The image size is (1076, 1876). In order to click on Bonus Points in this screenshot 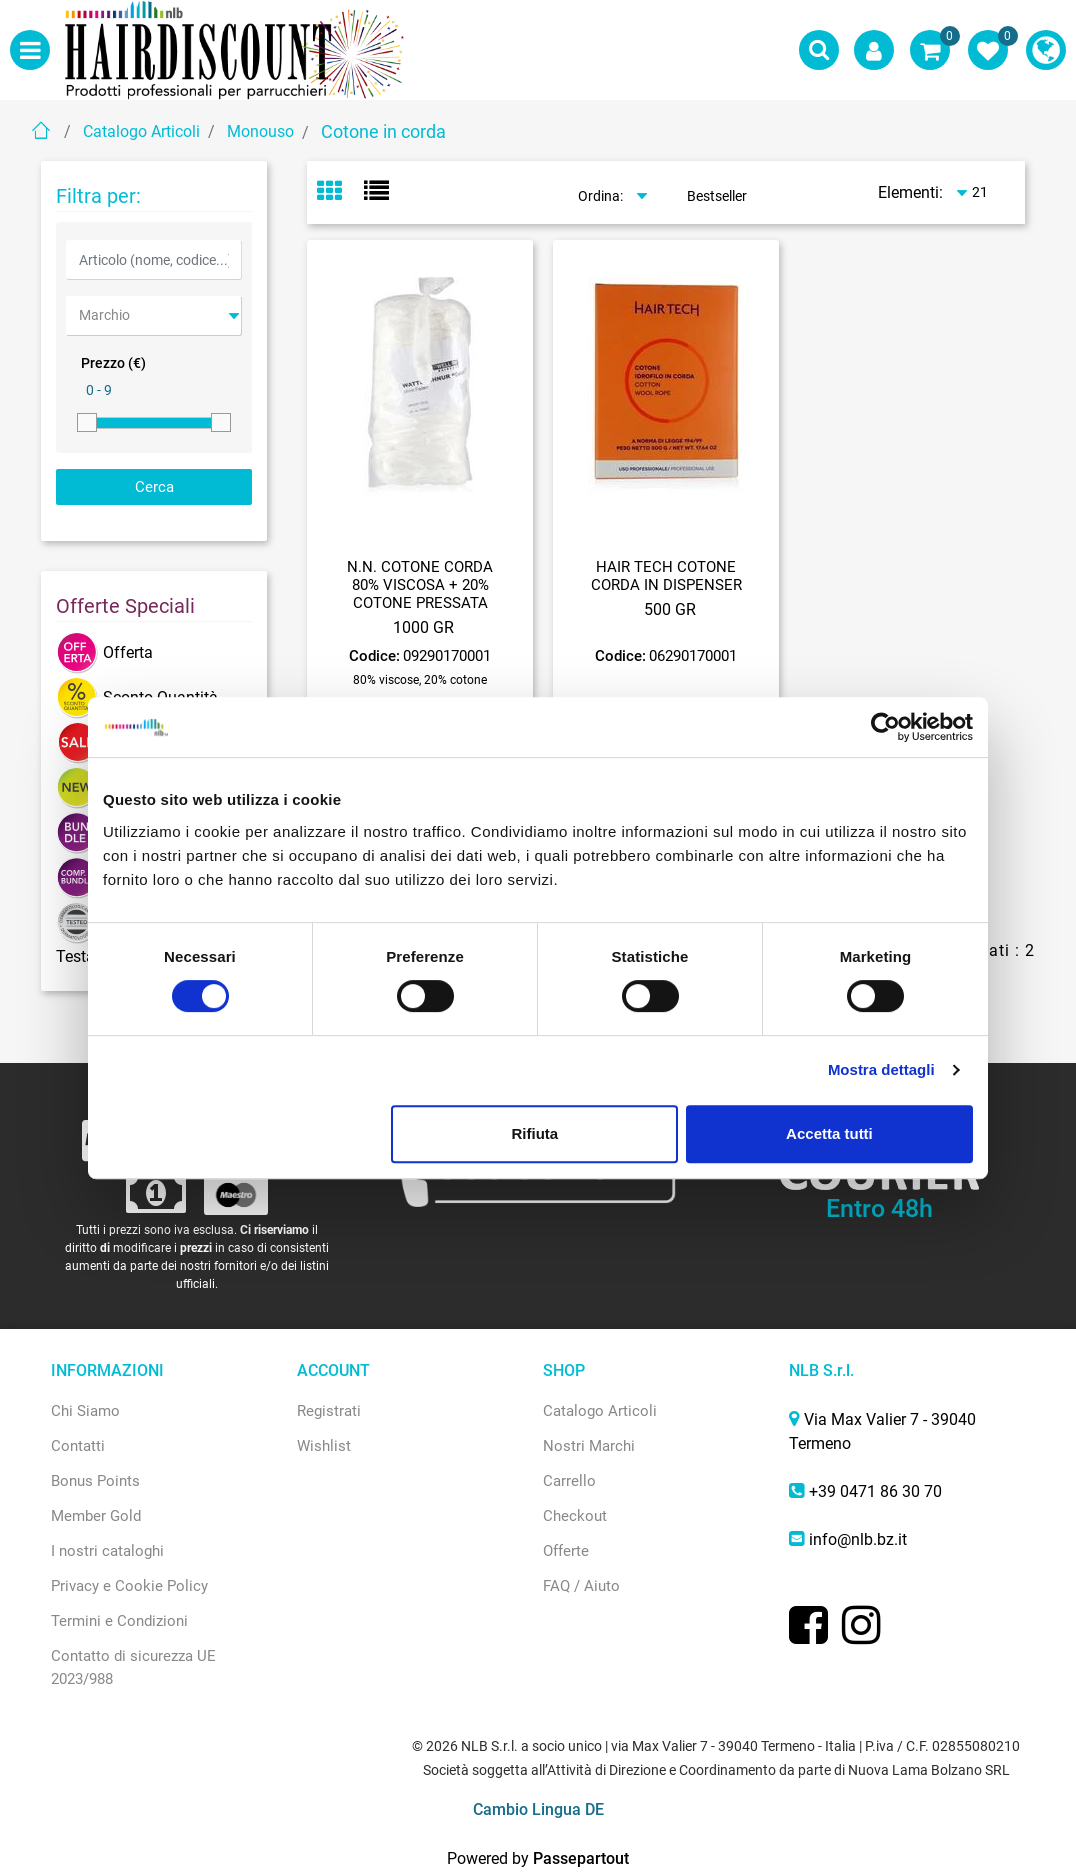, I will do `click(95, 1481)`.